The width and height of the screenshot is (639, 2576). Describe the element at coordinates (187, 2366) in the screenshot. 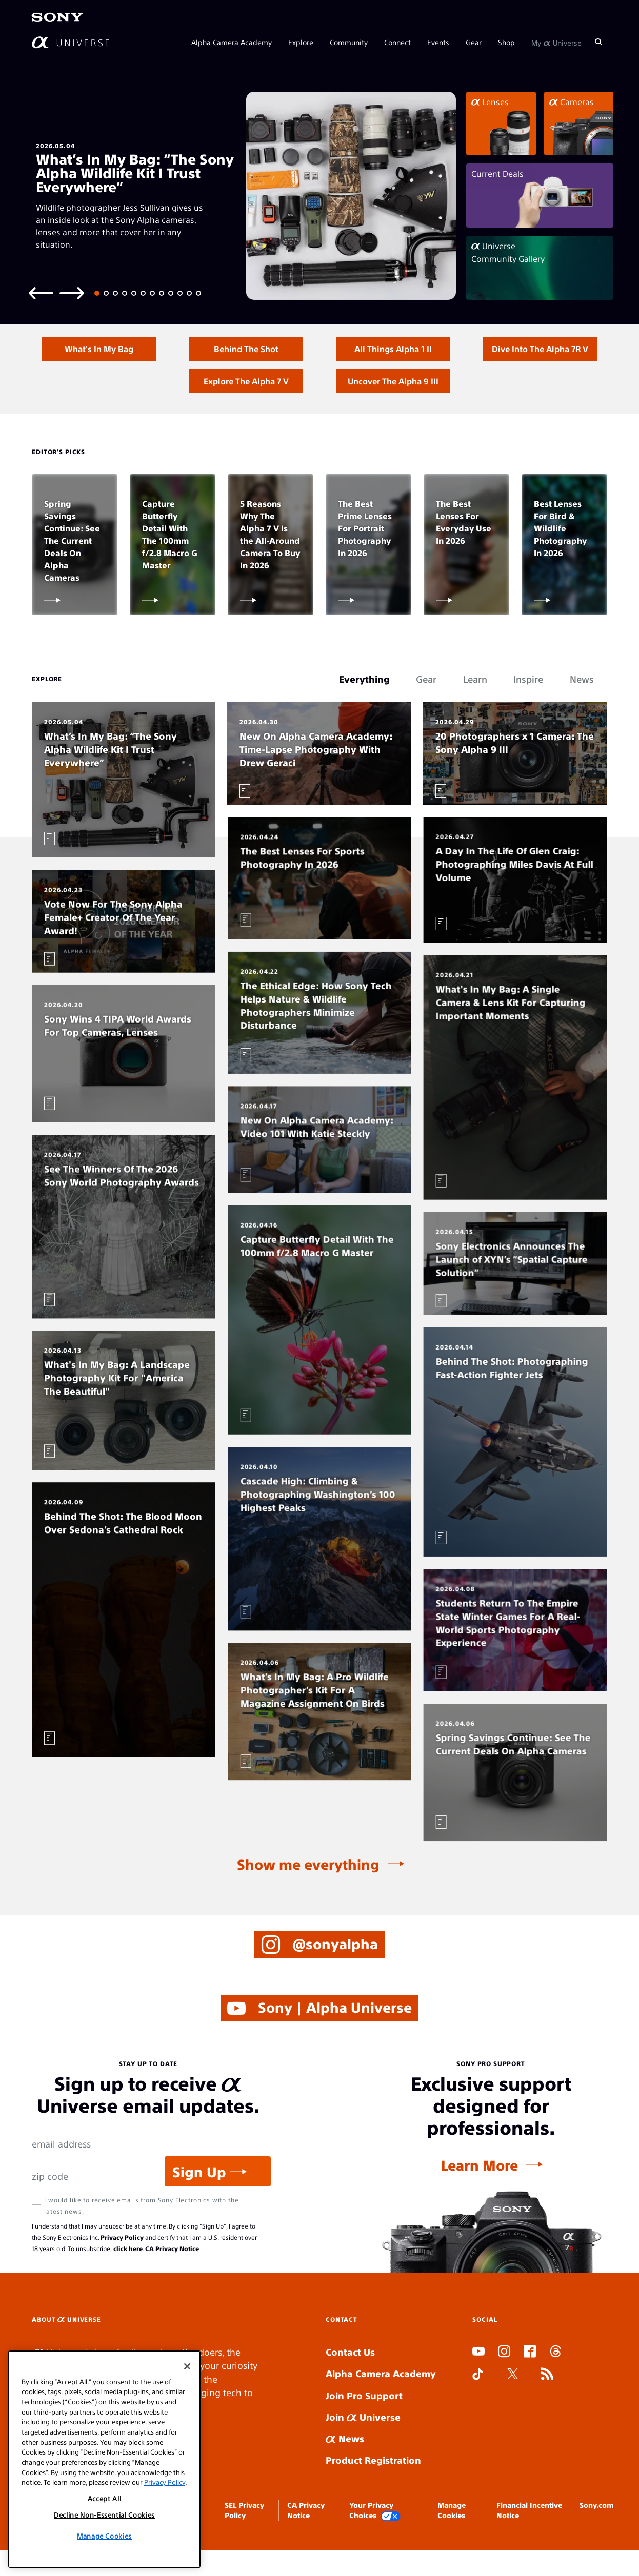

I see `[Close]` at that location.